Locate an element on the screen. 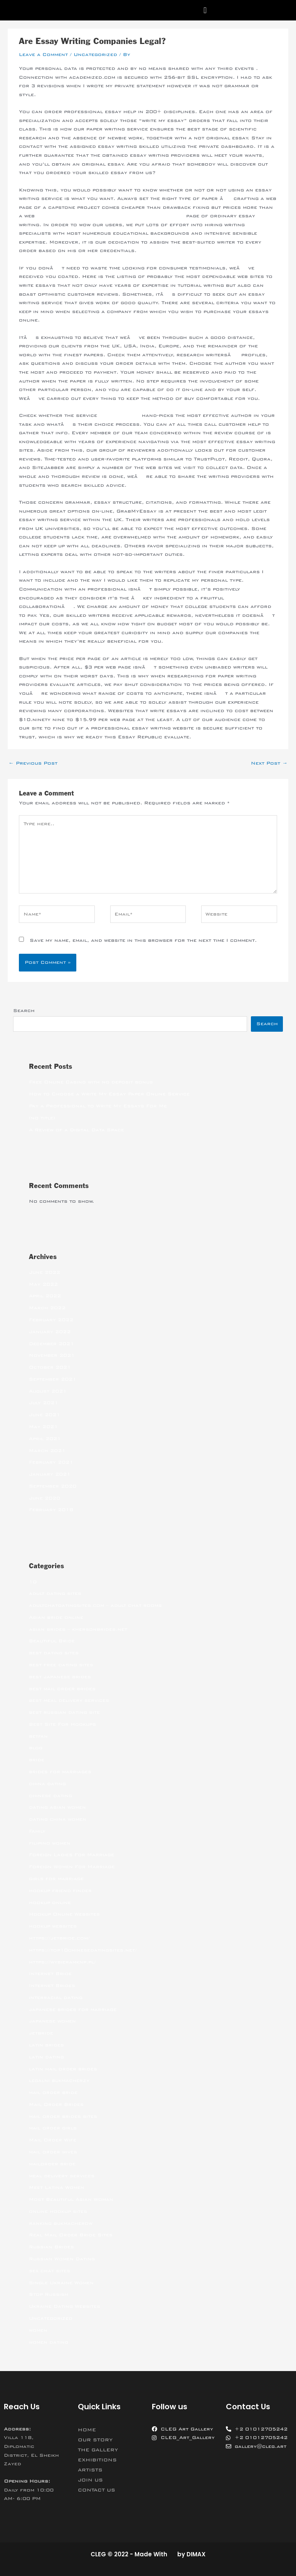 The width and height of the screenshot is (296, 2576). Single Ukraine Women is located at coordinates (61, 2282).